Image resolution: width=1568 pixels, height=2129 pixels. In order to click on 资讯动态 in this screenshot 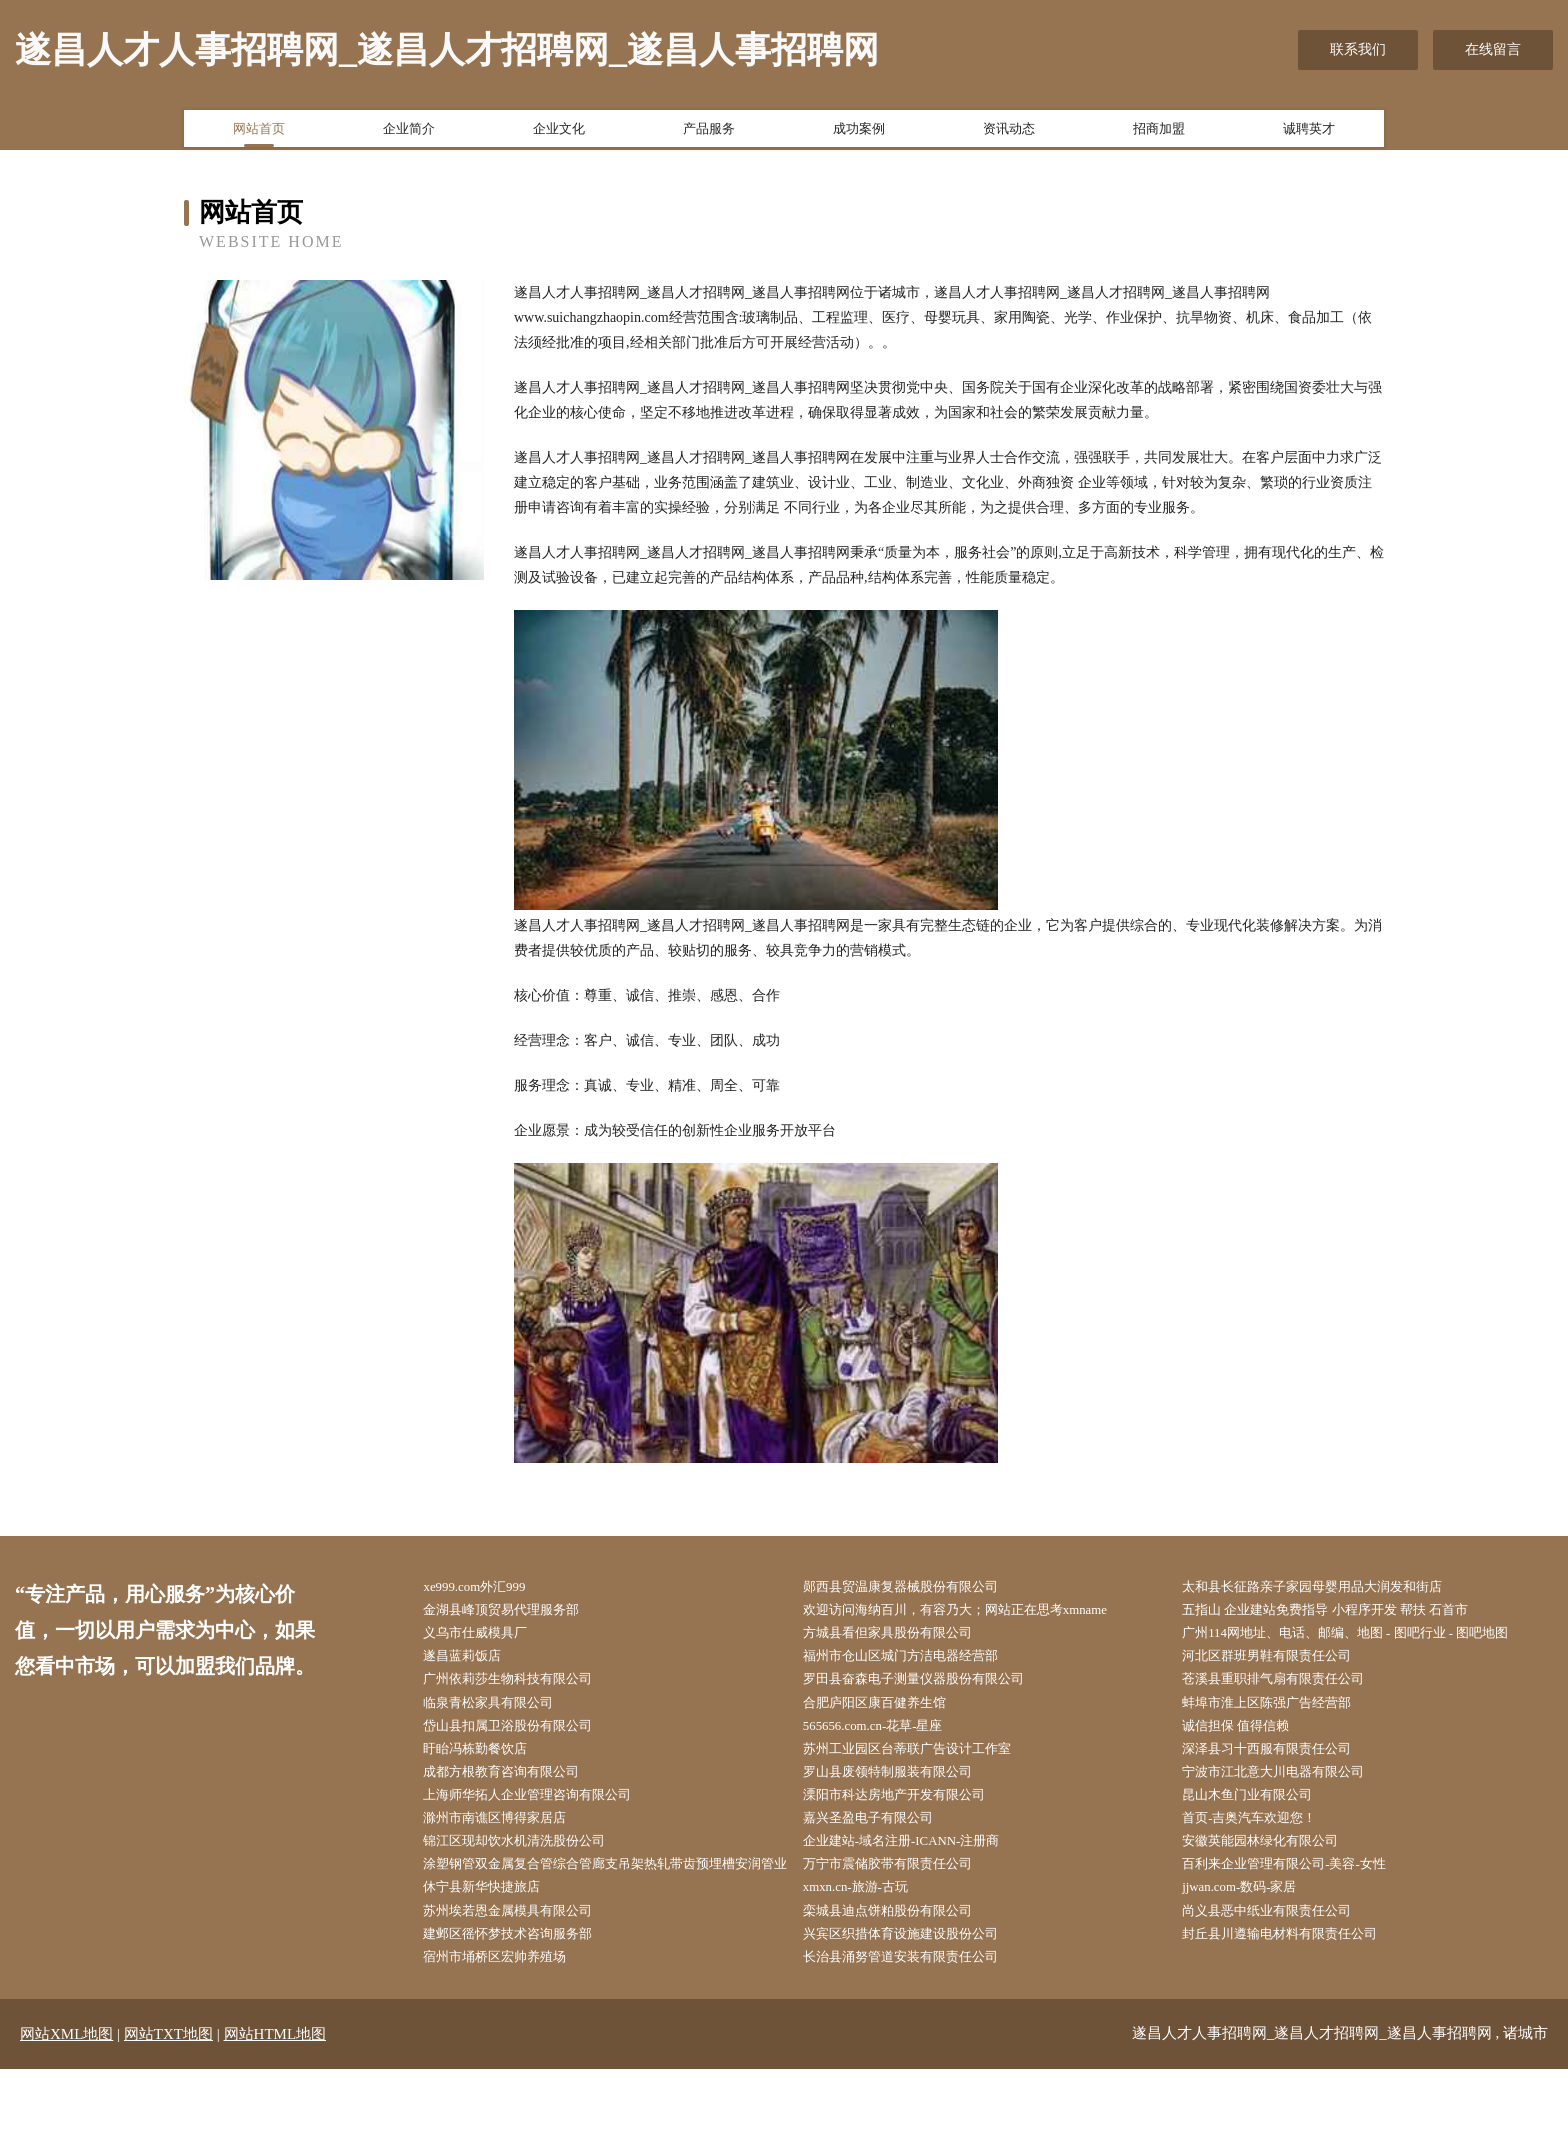, I will do `click(1009, 133)`.